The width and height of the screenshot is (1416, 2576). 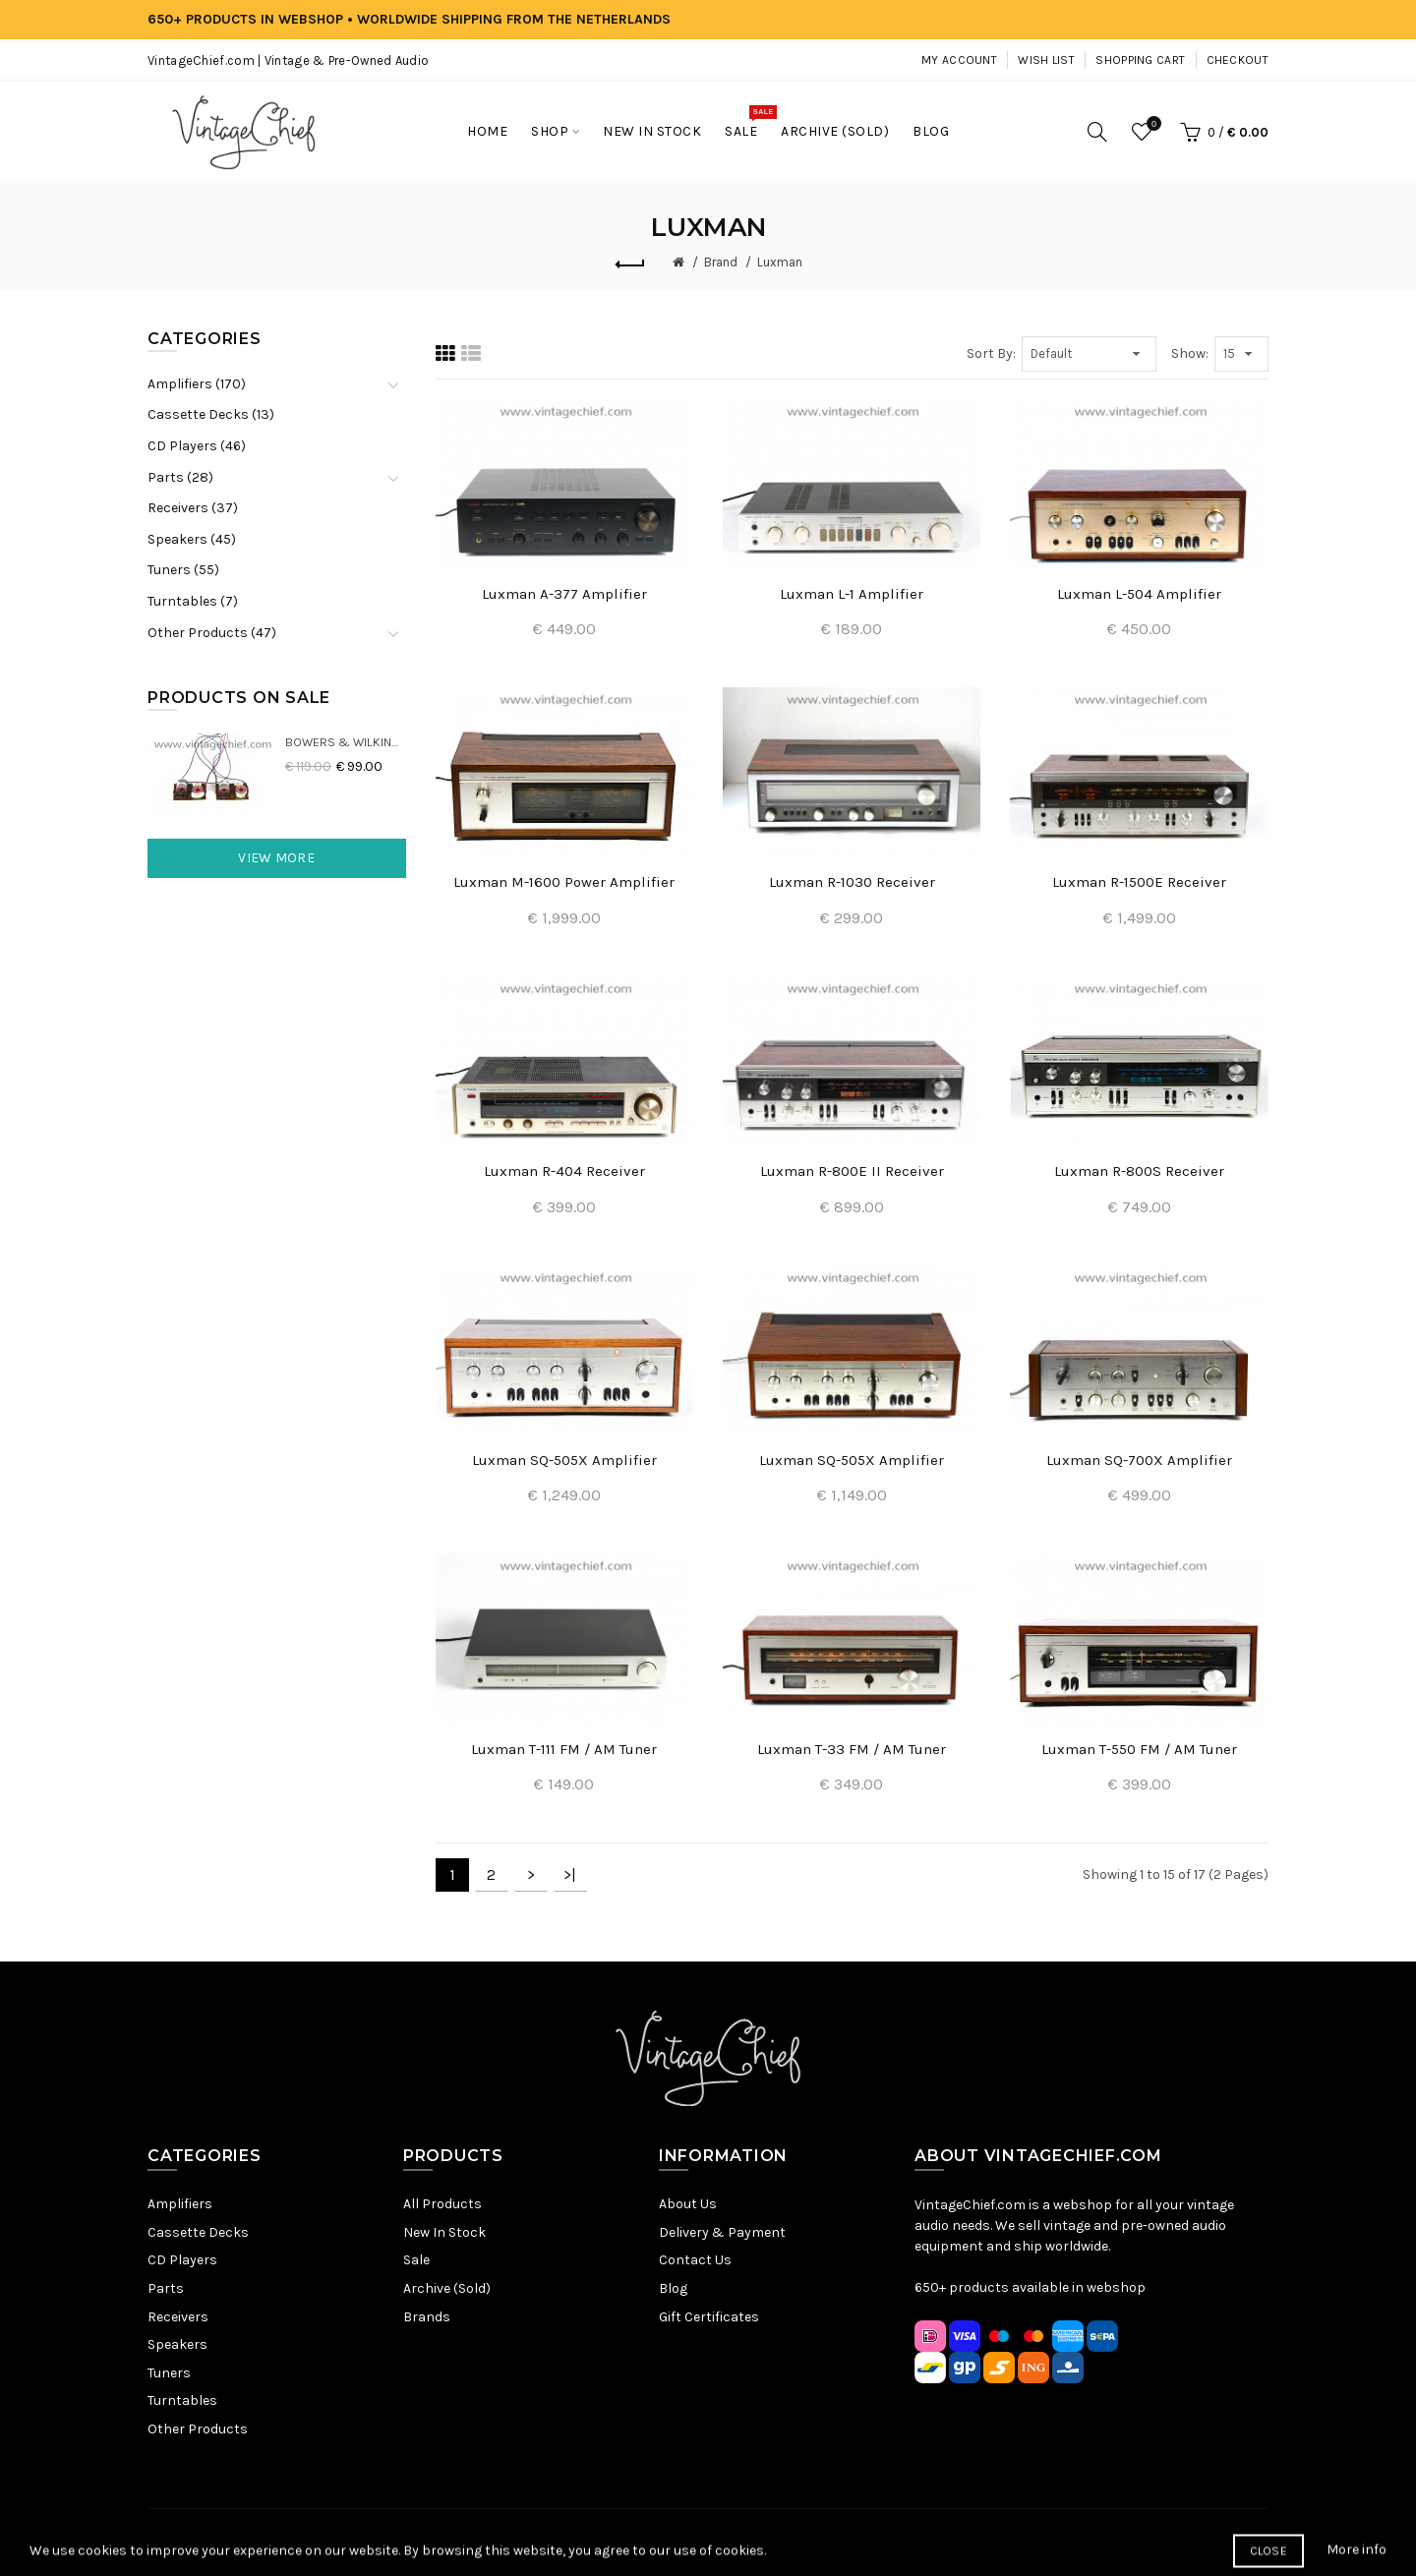 I want to click on Sale, so click(x=416, y=2260).